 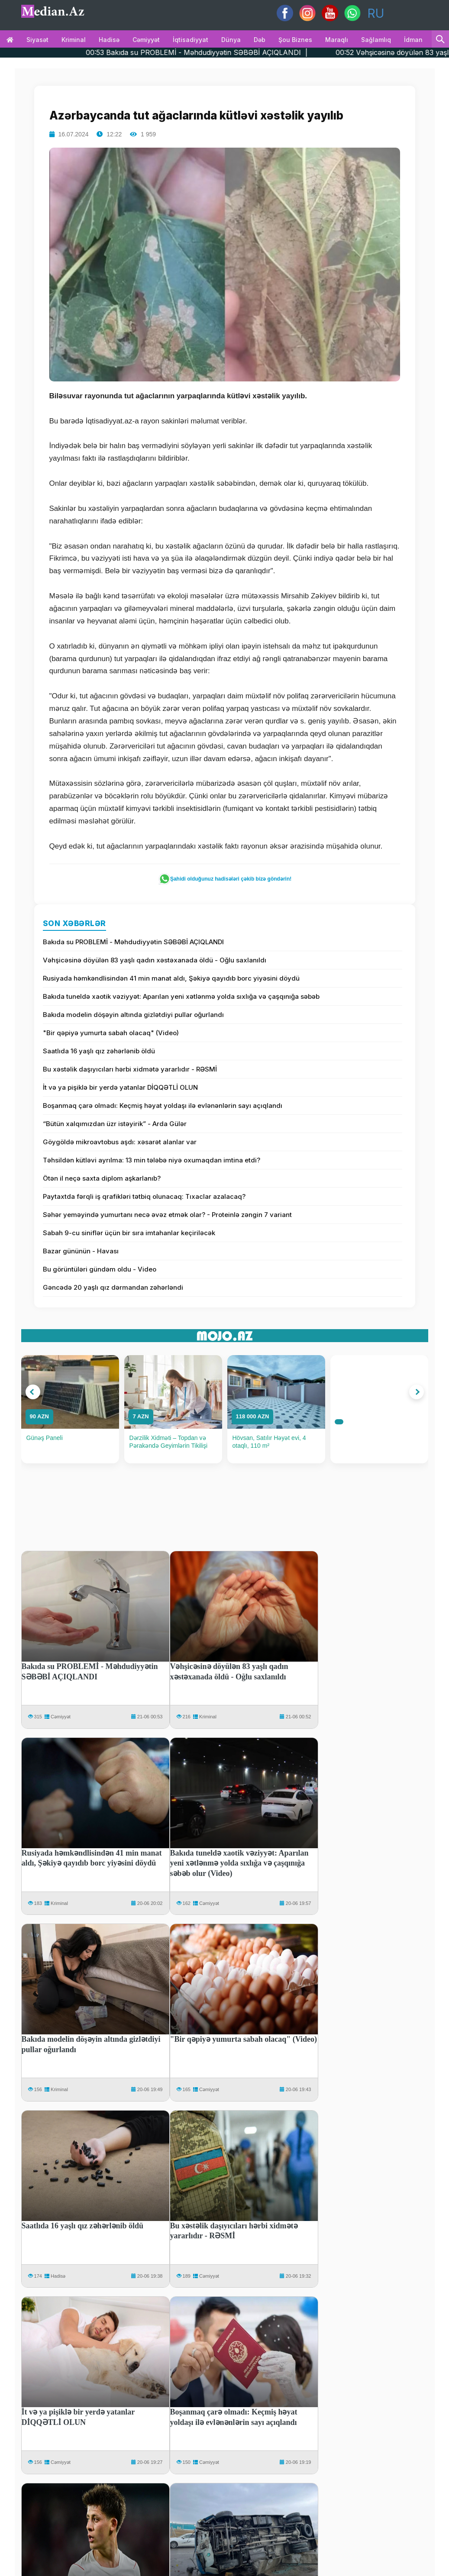 I want to click on İdman, so click(x=413, y=39).